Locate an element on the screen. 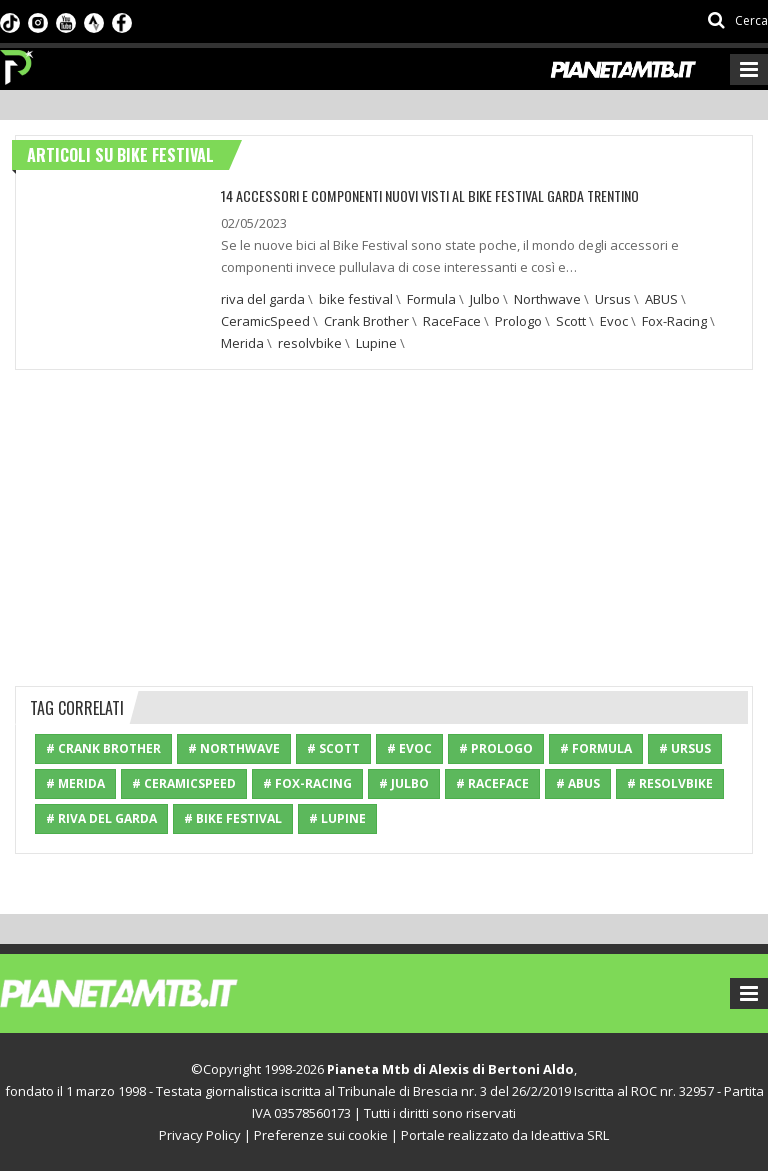  # riva del garda is located at coordinates (101, 818).